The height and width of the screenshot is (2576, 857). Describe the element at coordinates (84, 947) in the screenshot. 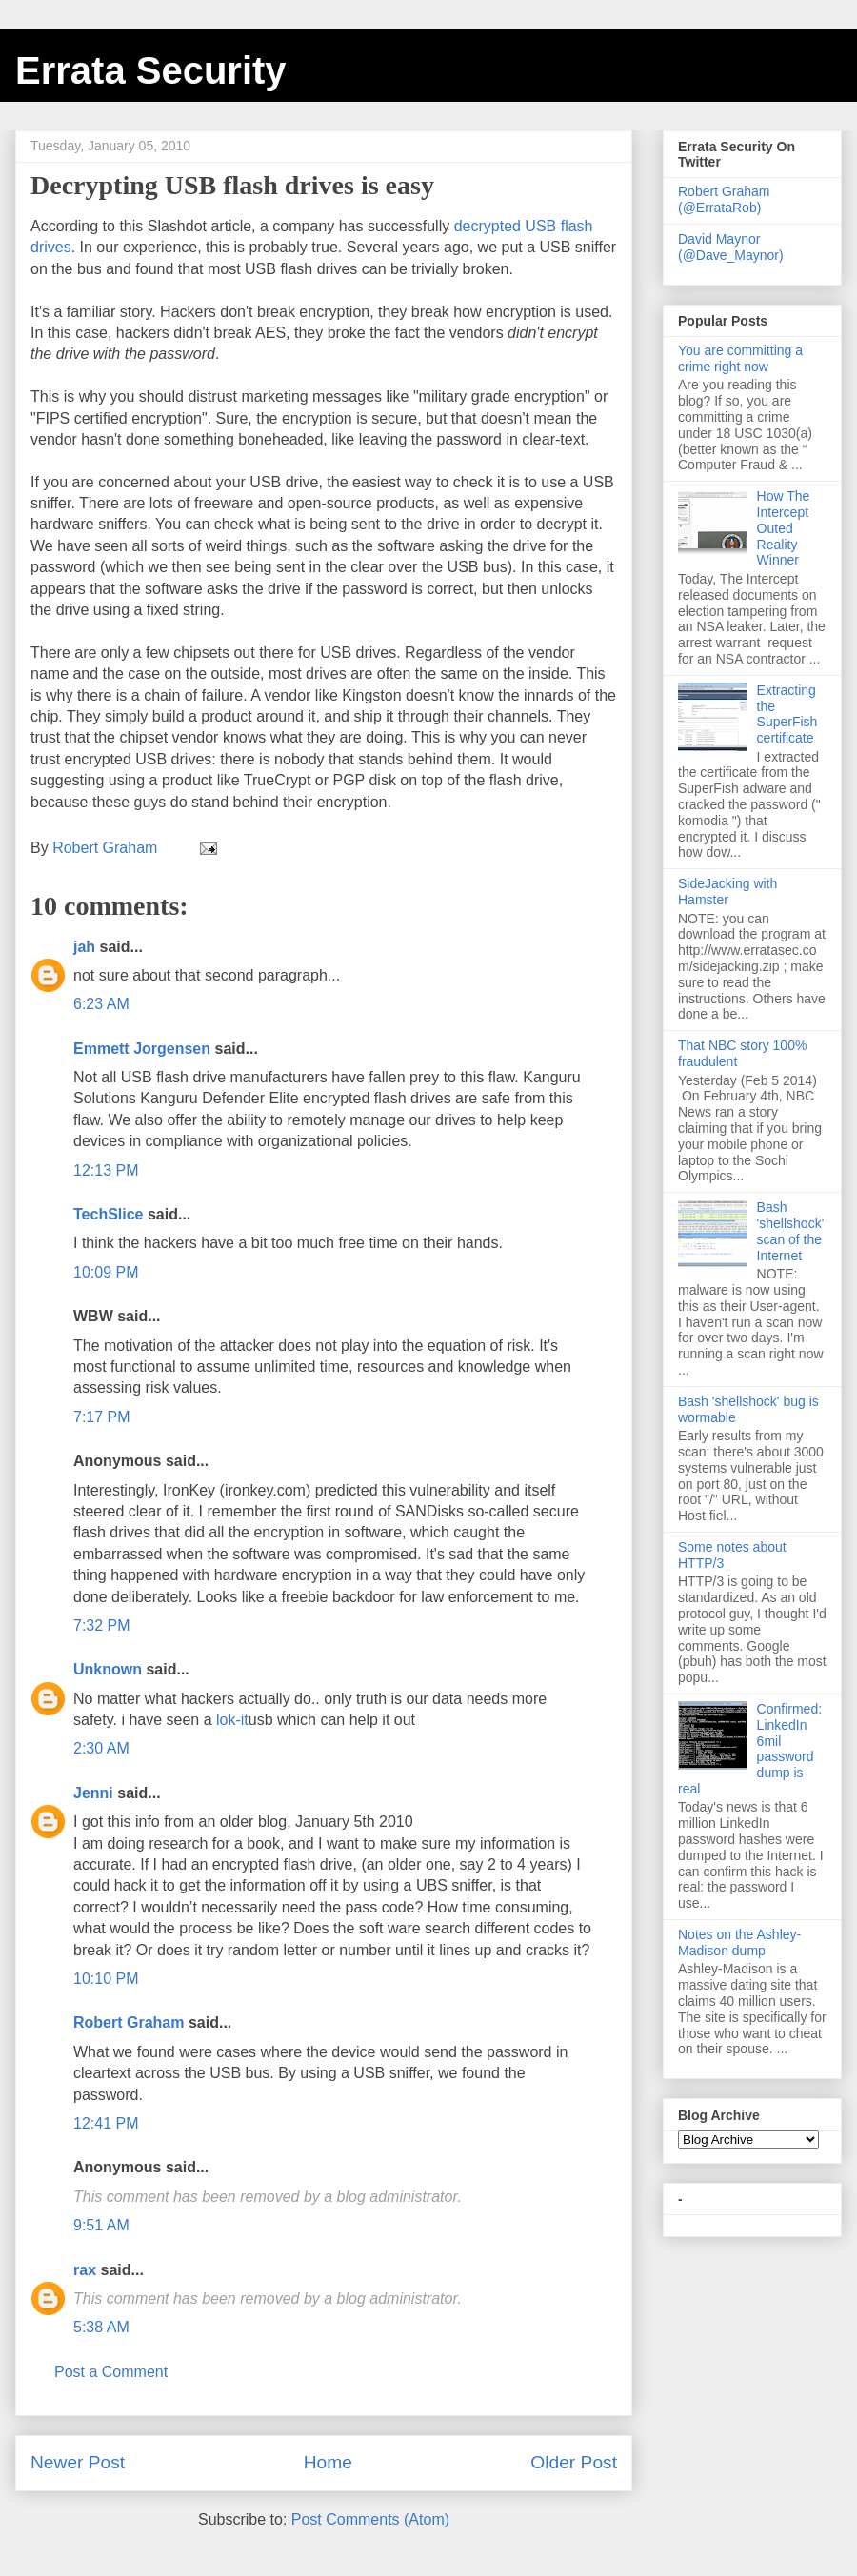

I see `jah` at that location.